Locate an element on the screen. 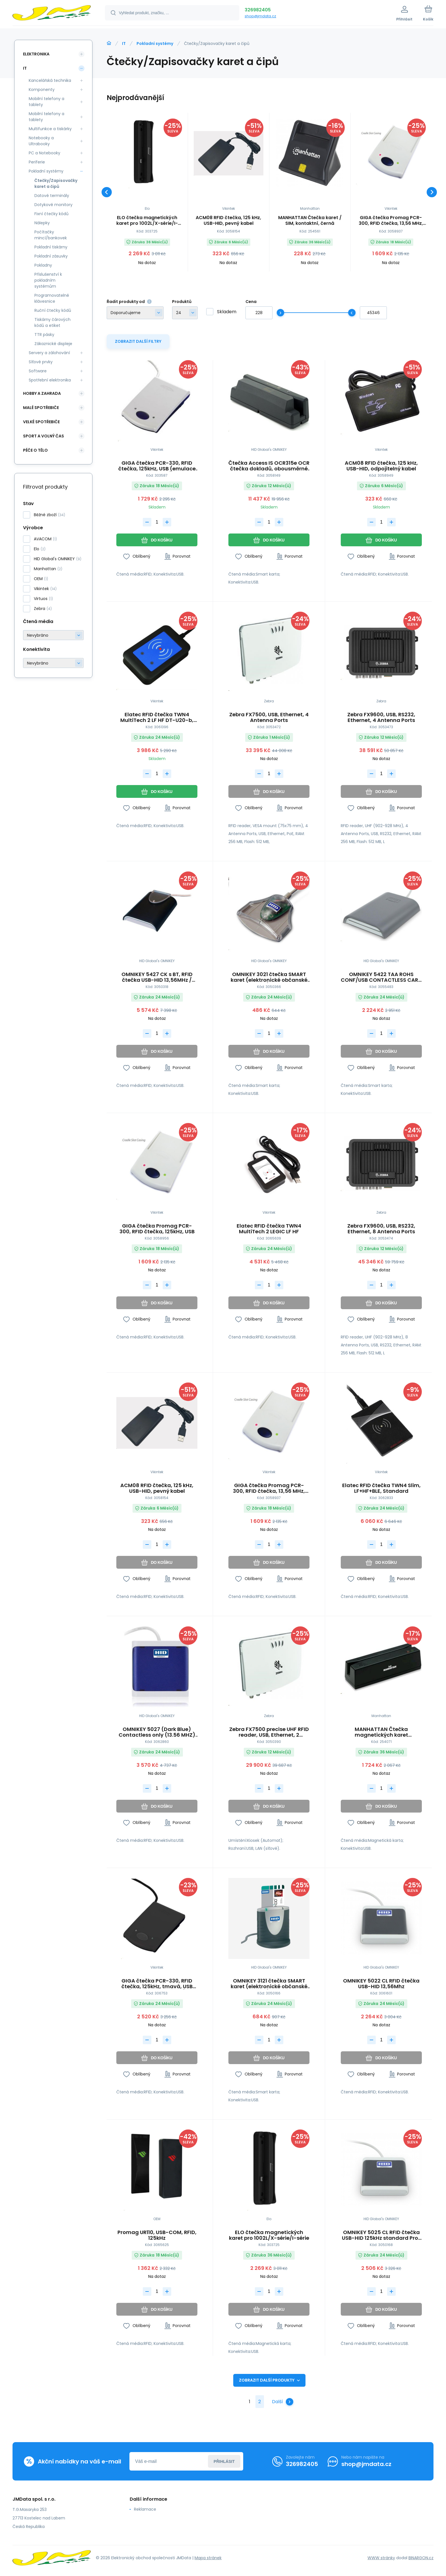 The height and width of the screenshot is (2576, 446). Přihlásit is located at coordinates (224, 2461).